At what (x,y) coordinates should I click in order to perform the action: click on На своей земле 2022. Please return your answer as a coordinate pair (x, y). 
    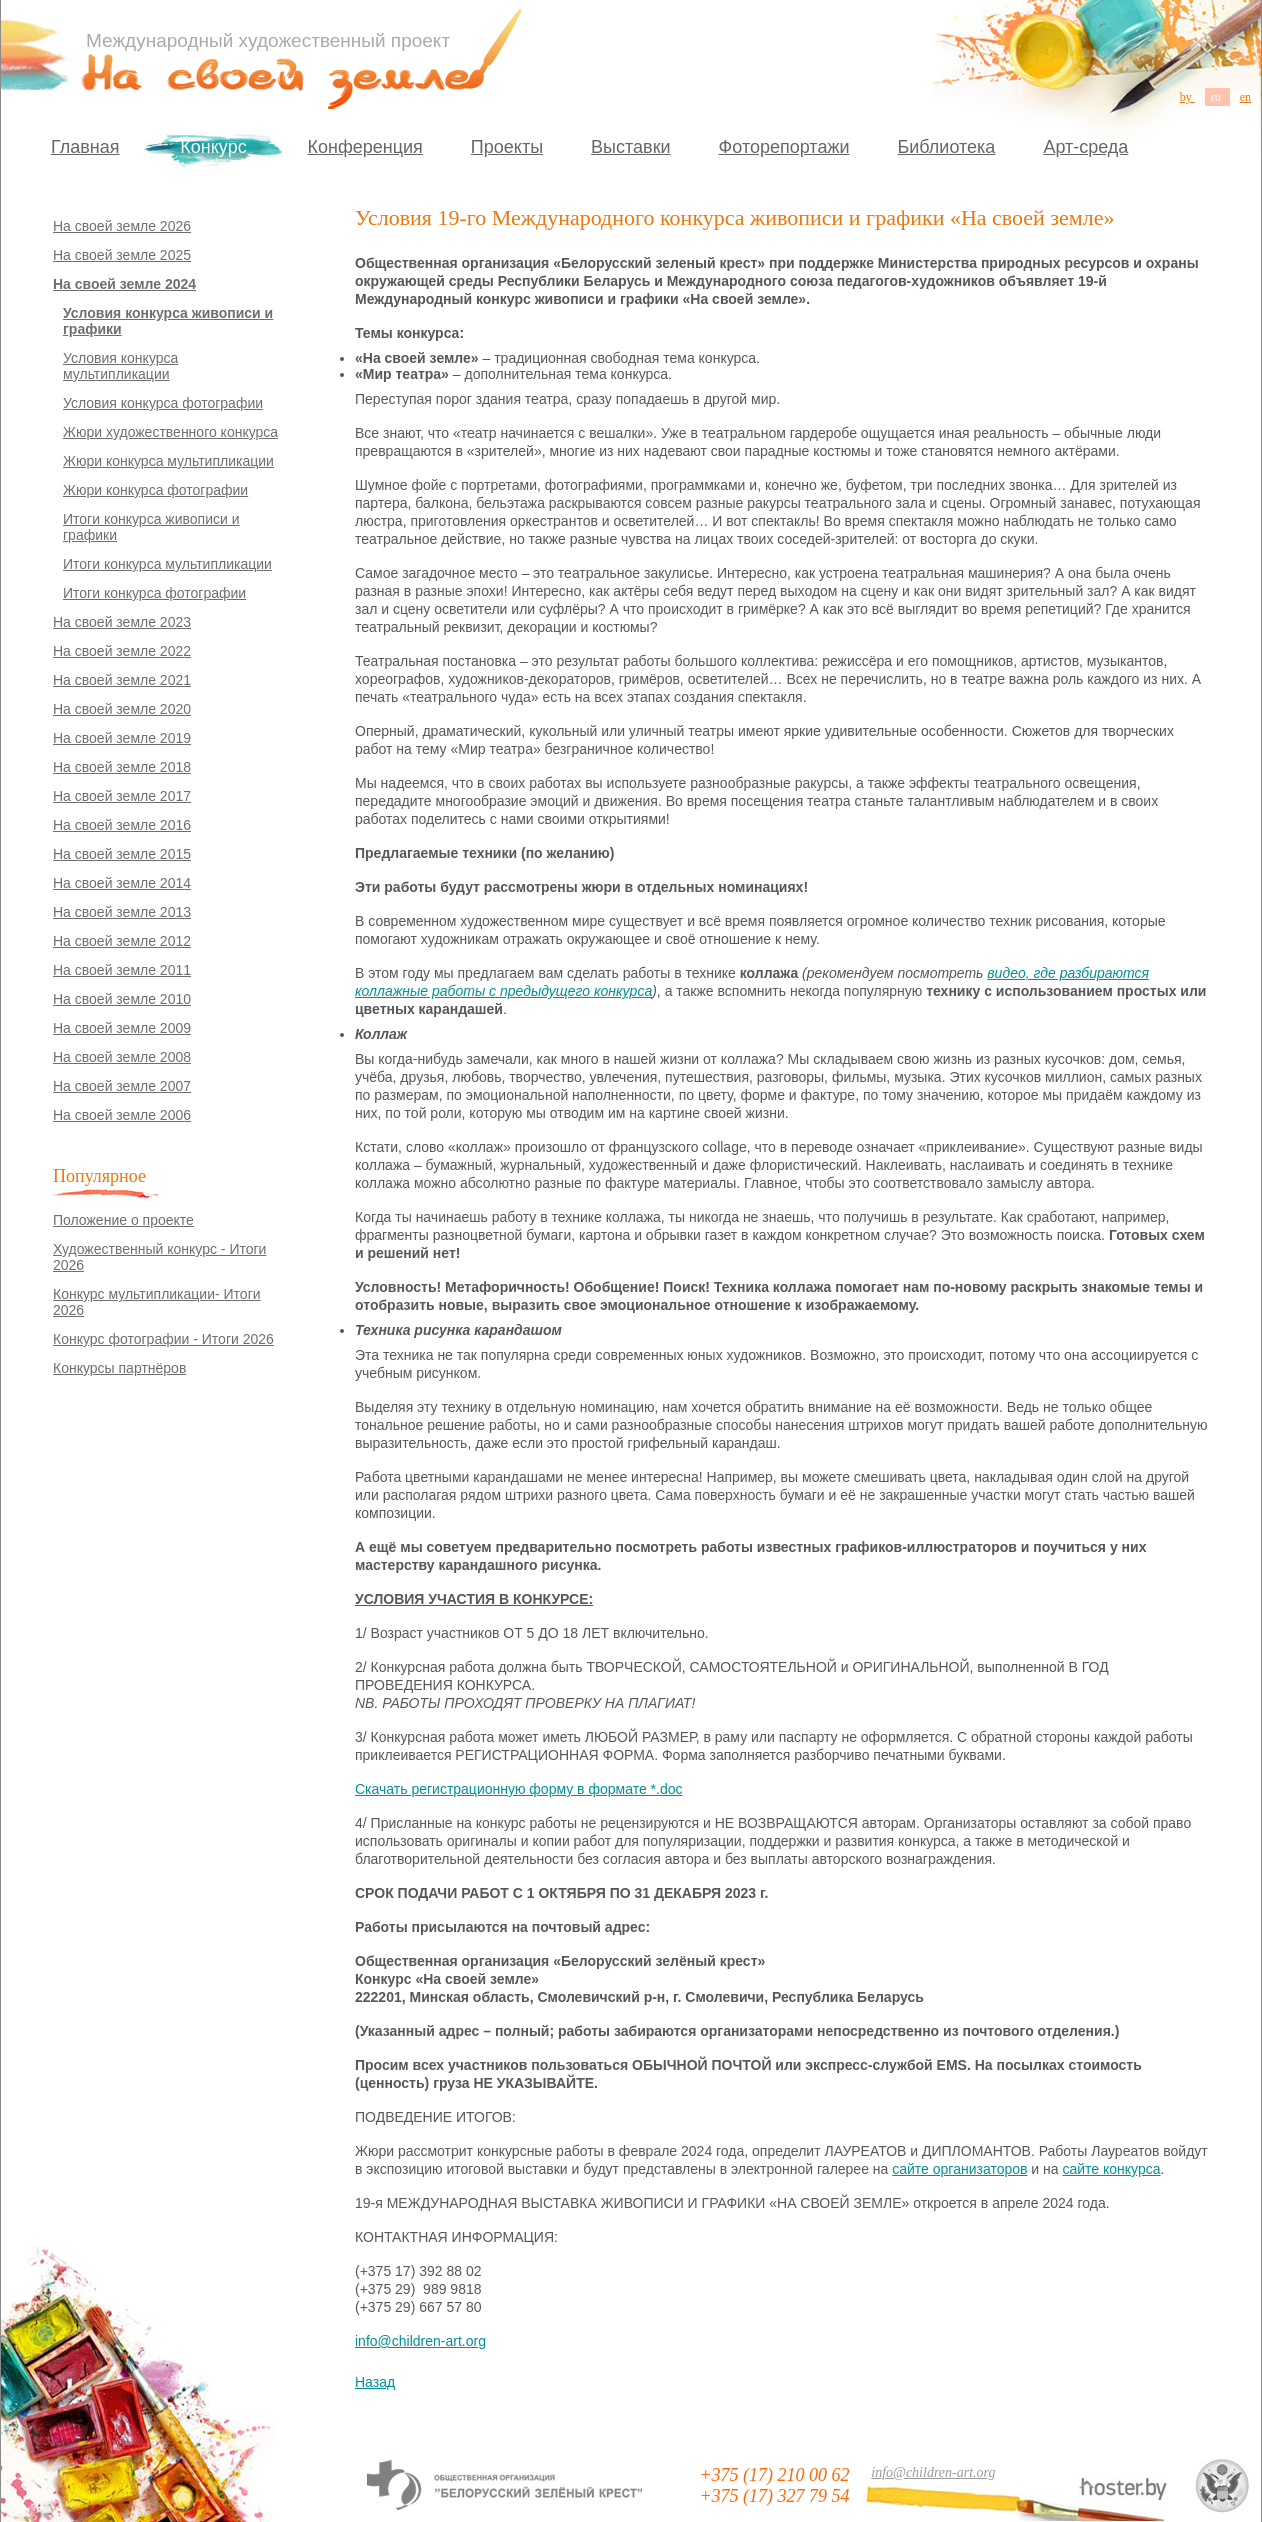
    Looking at the image, I should click on (122, 651).